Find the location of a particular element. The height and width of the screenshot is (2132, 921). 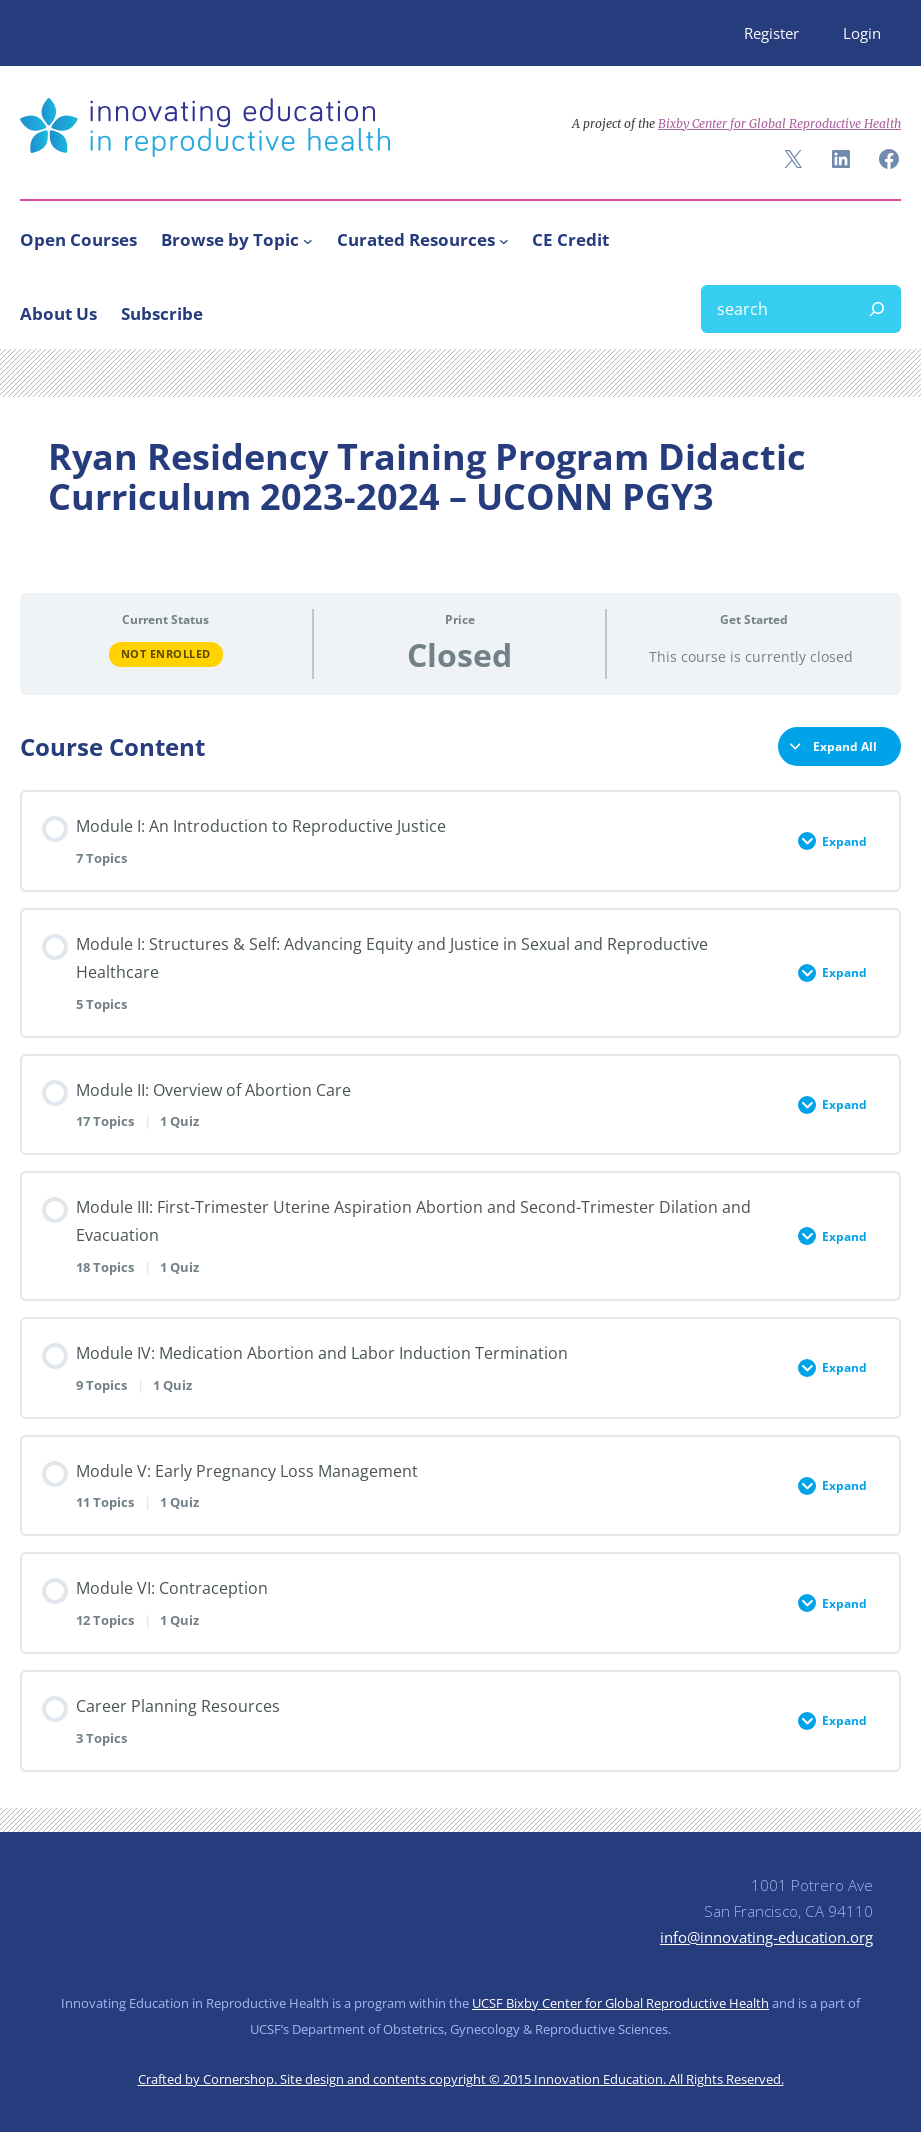

Crafted by Cornershop. Site design and contents copyright © 2015 Innovation Education. All Rights Reserved. is located at coordinates (461, 2079).